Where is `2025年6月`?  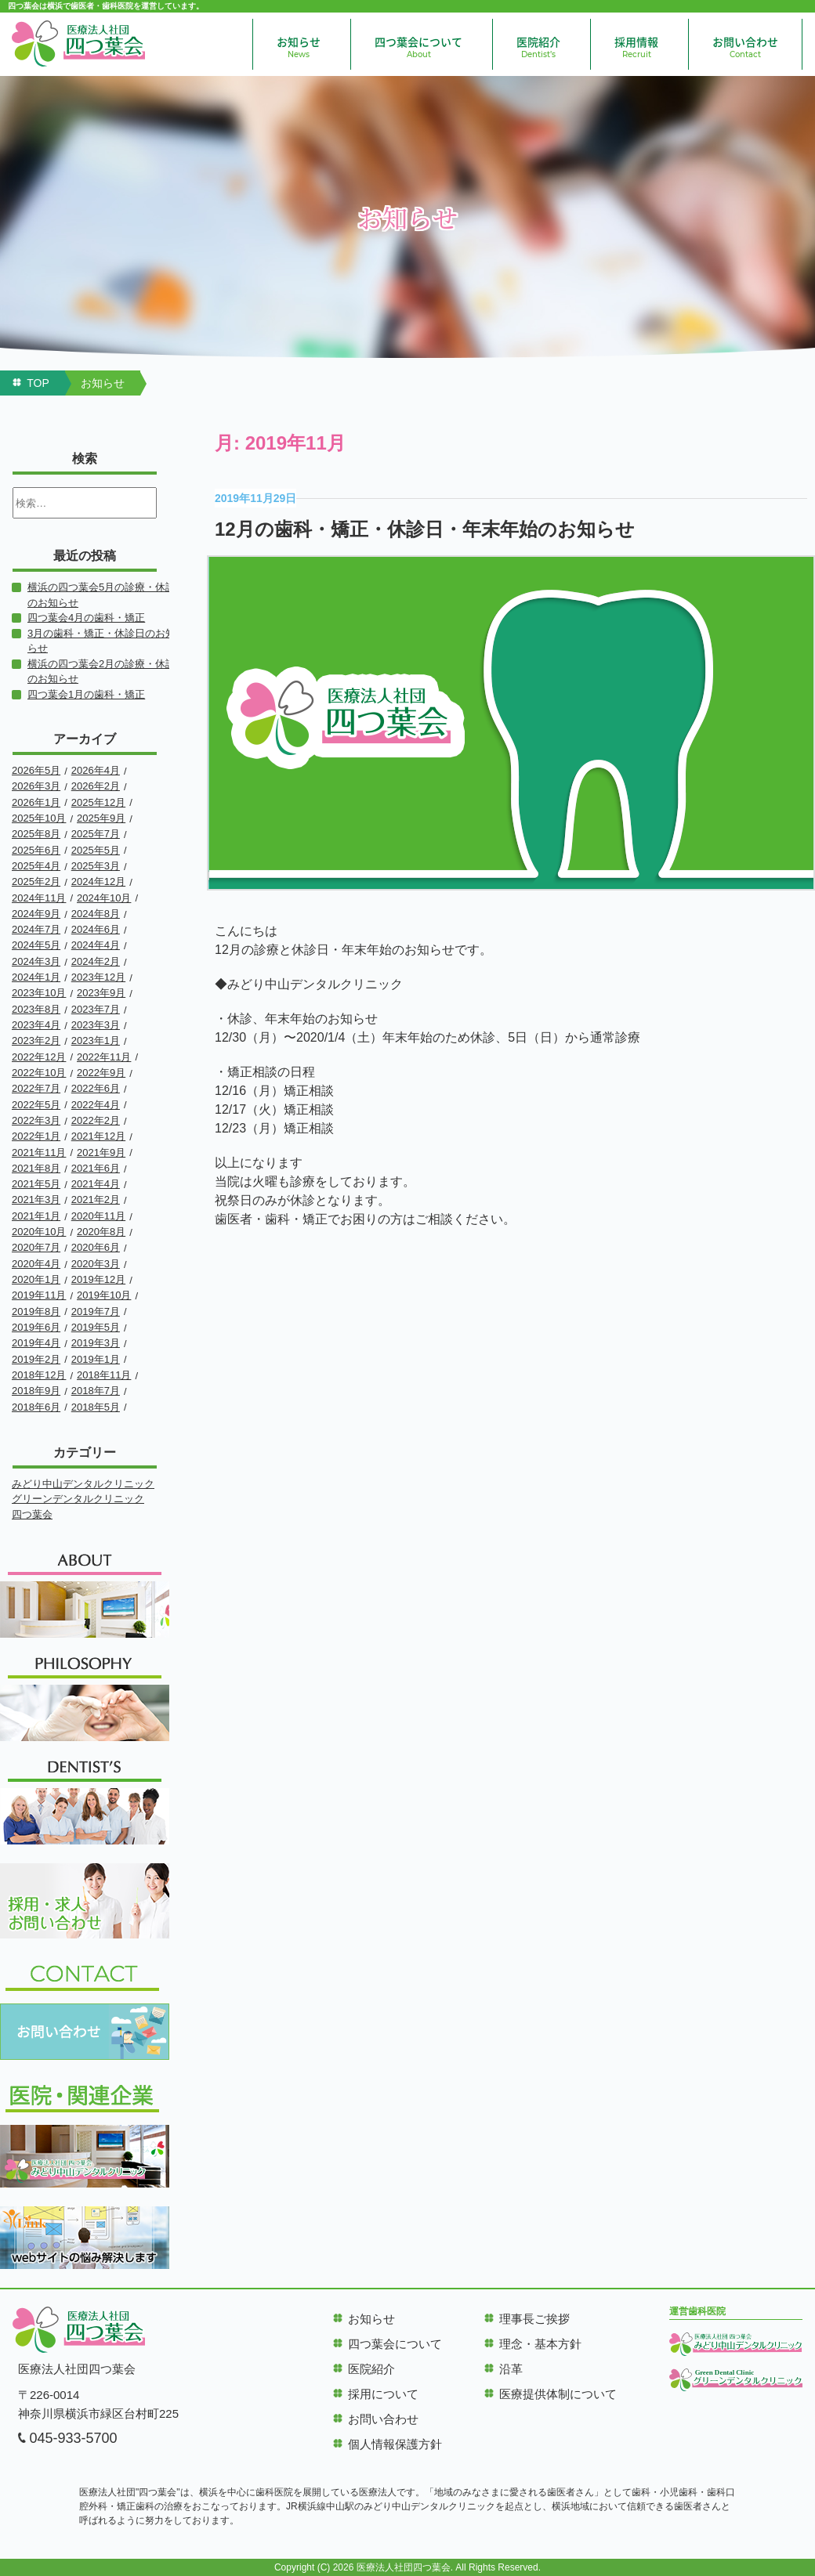
2025年6月 is located at coordinates (36, 850).